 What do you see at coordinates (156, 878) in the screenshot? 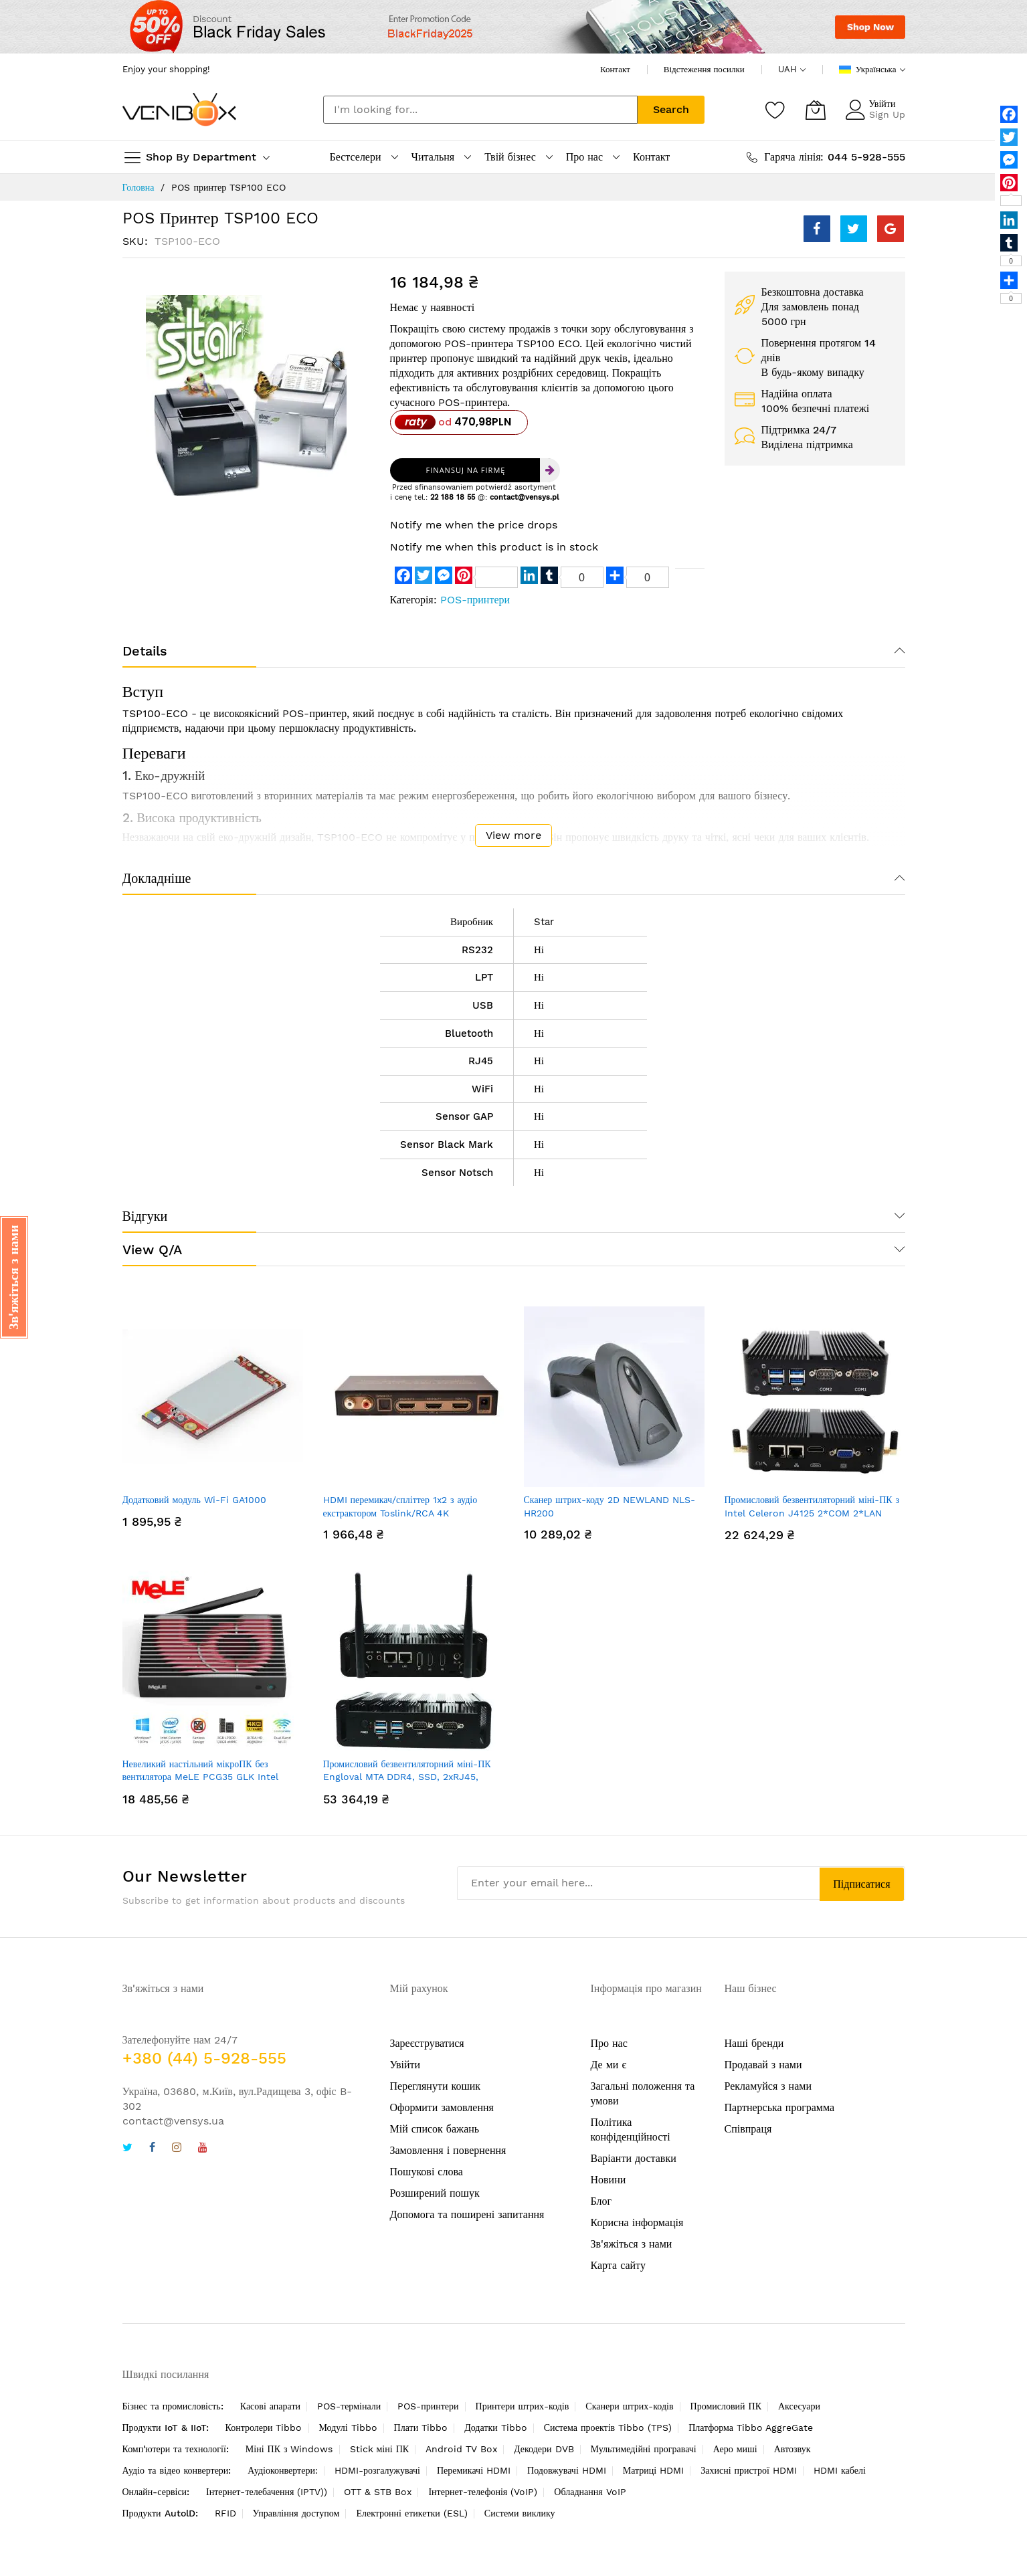
I see `Докладніше` at bounding box center [156, 878].